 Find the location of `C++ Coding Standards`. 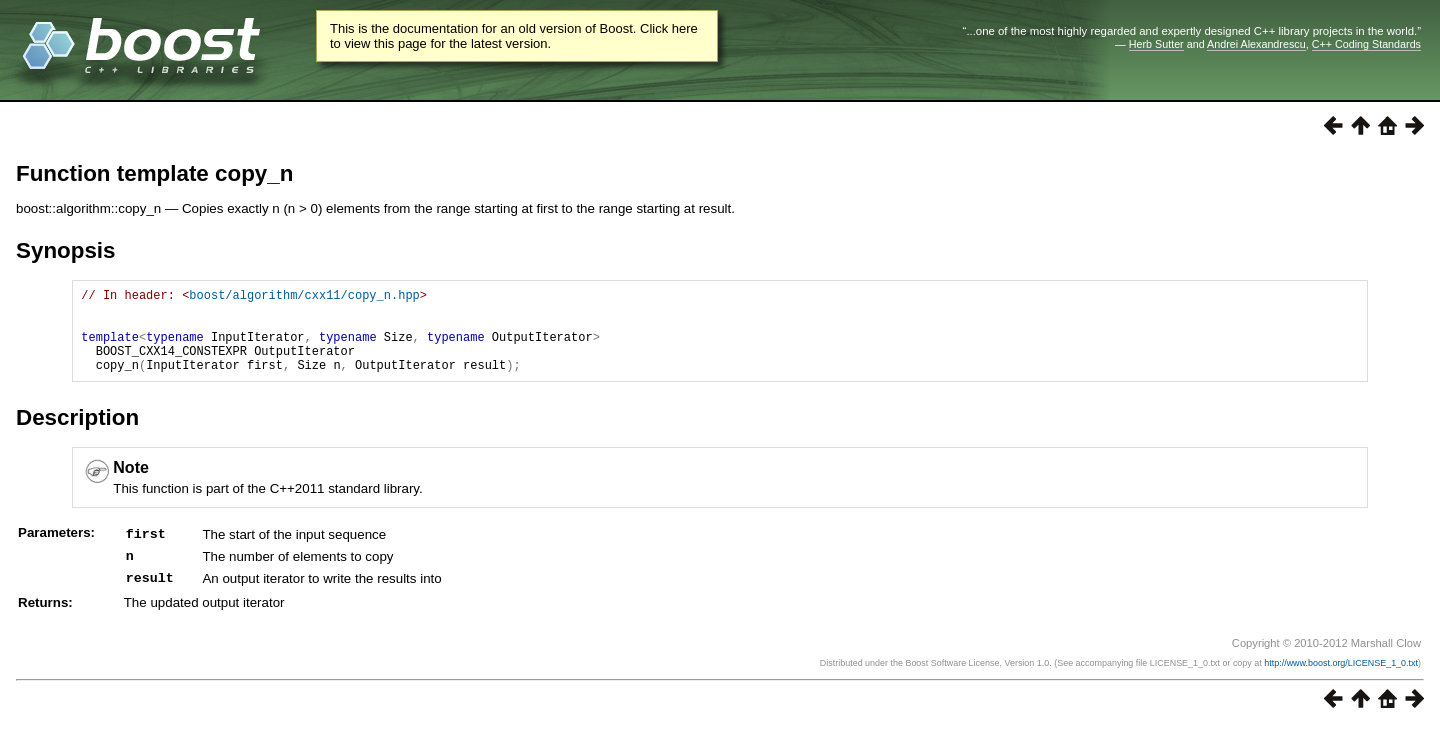

C++ Coding Standards is located at coordinates (1366, 44).